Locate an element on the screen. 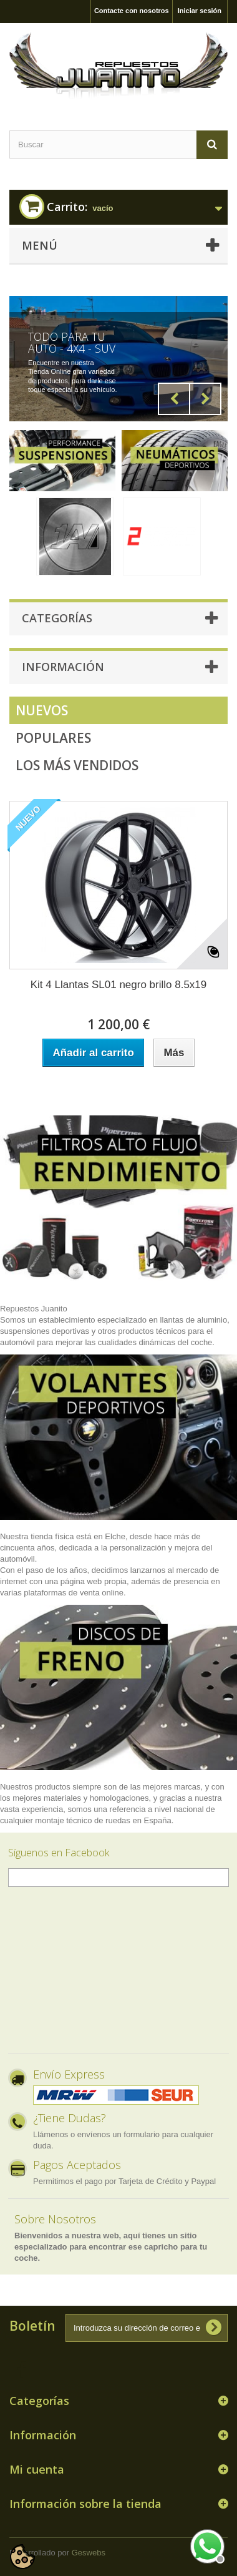 This screenshot has height=2576, width=237. Populares is located at coordinates (53, 738).